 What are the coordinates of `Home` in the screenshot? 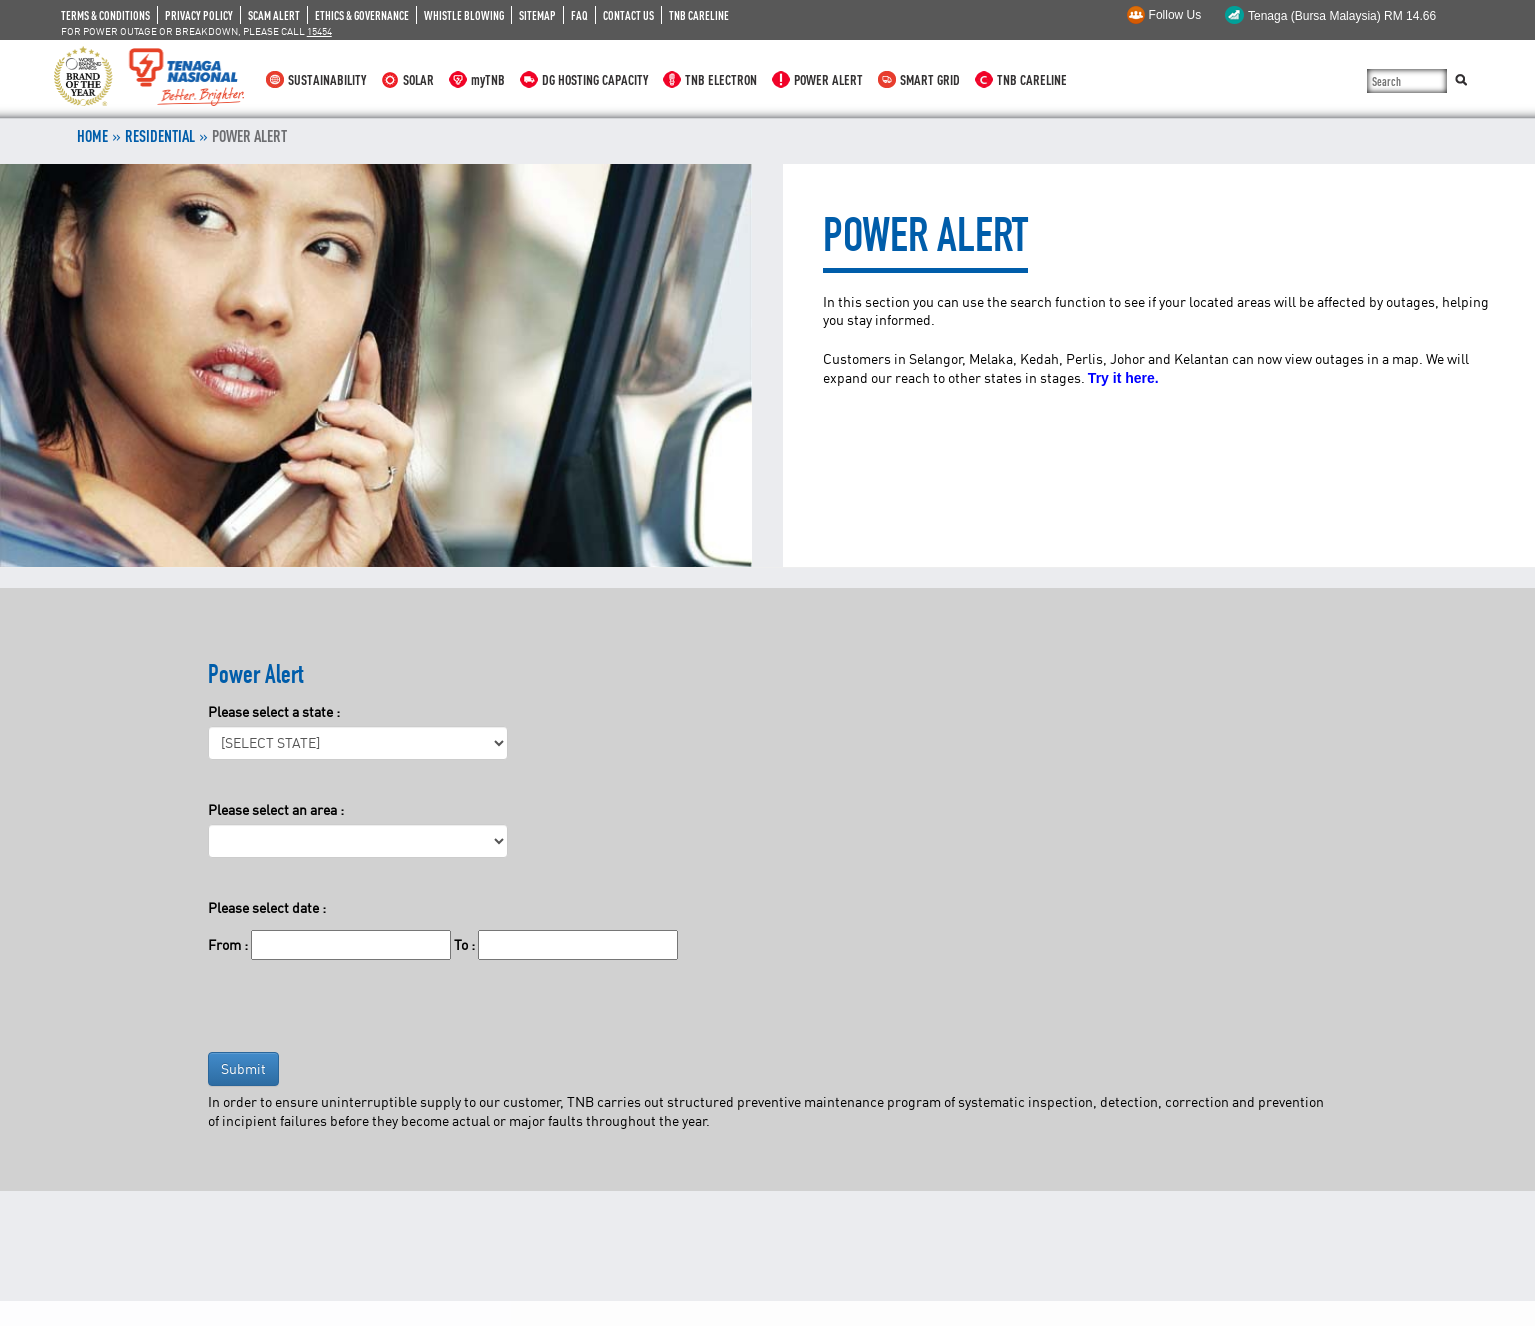 It's located at (92, 136).